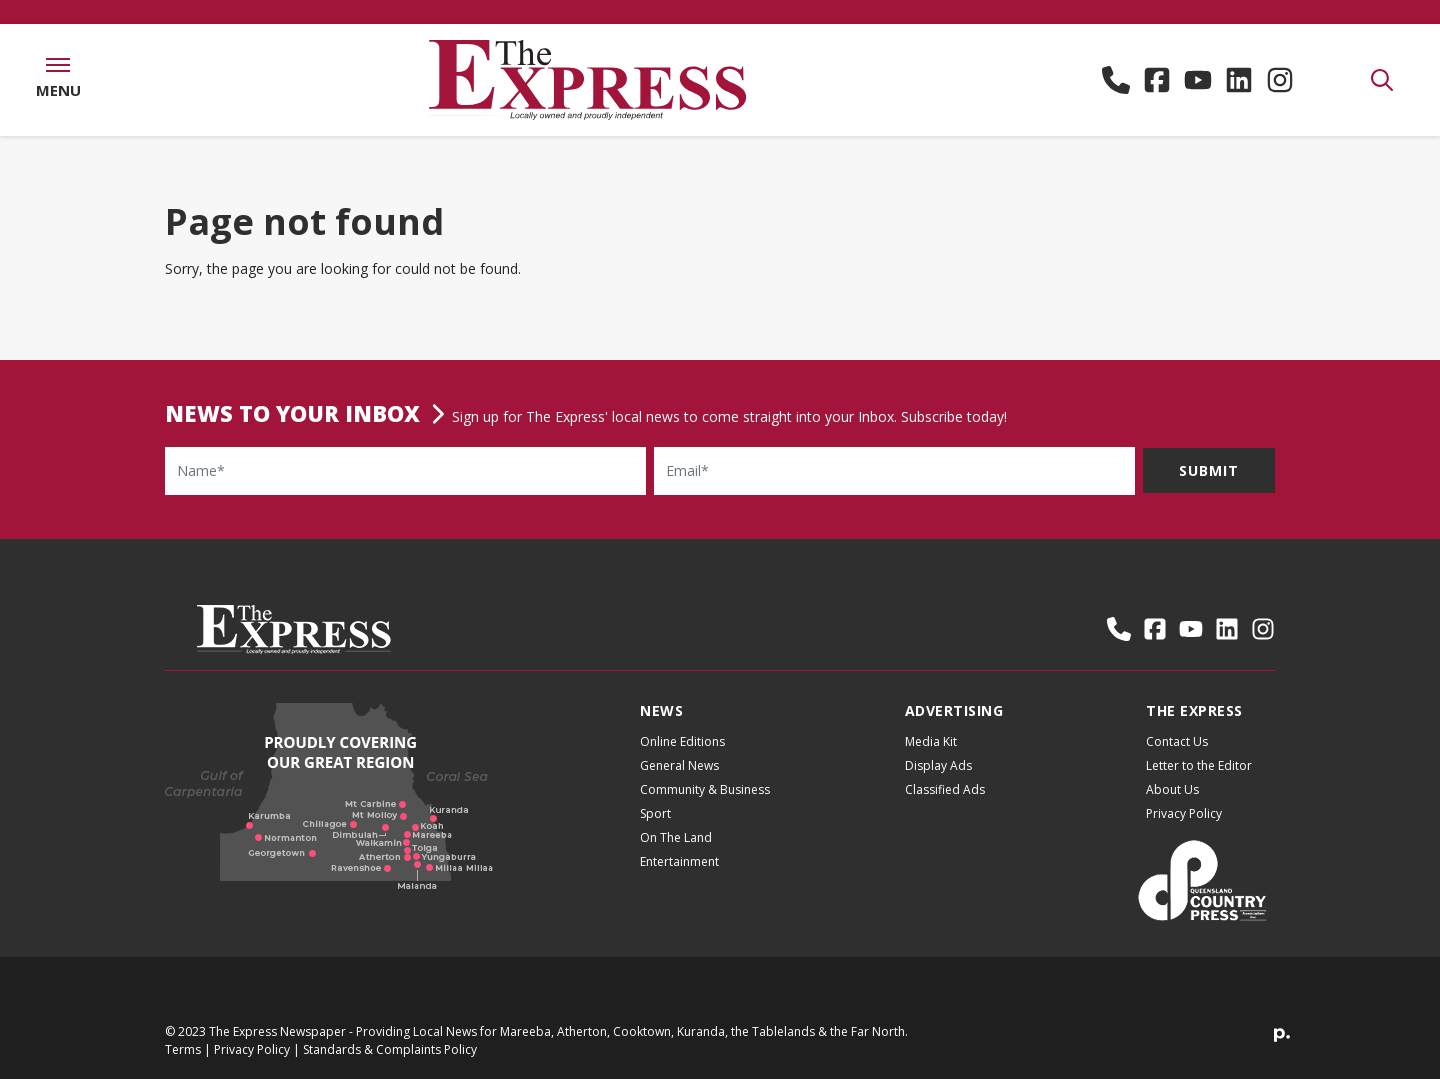  I want to click on Display Ads, so click(938, 765).